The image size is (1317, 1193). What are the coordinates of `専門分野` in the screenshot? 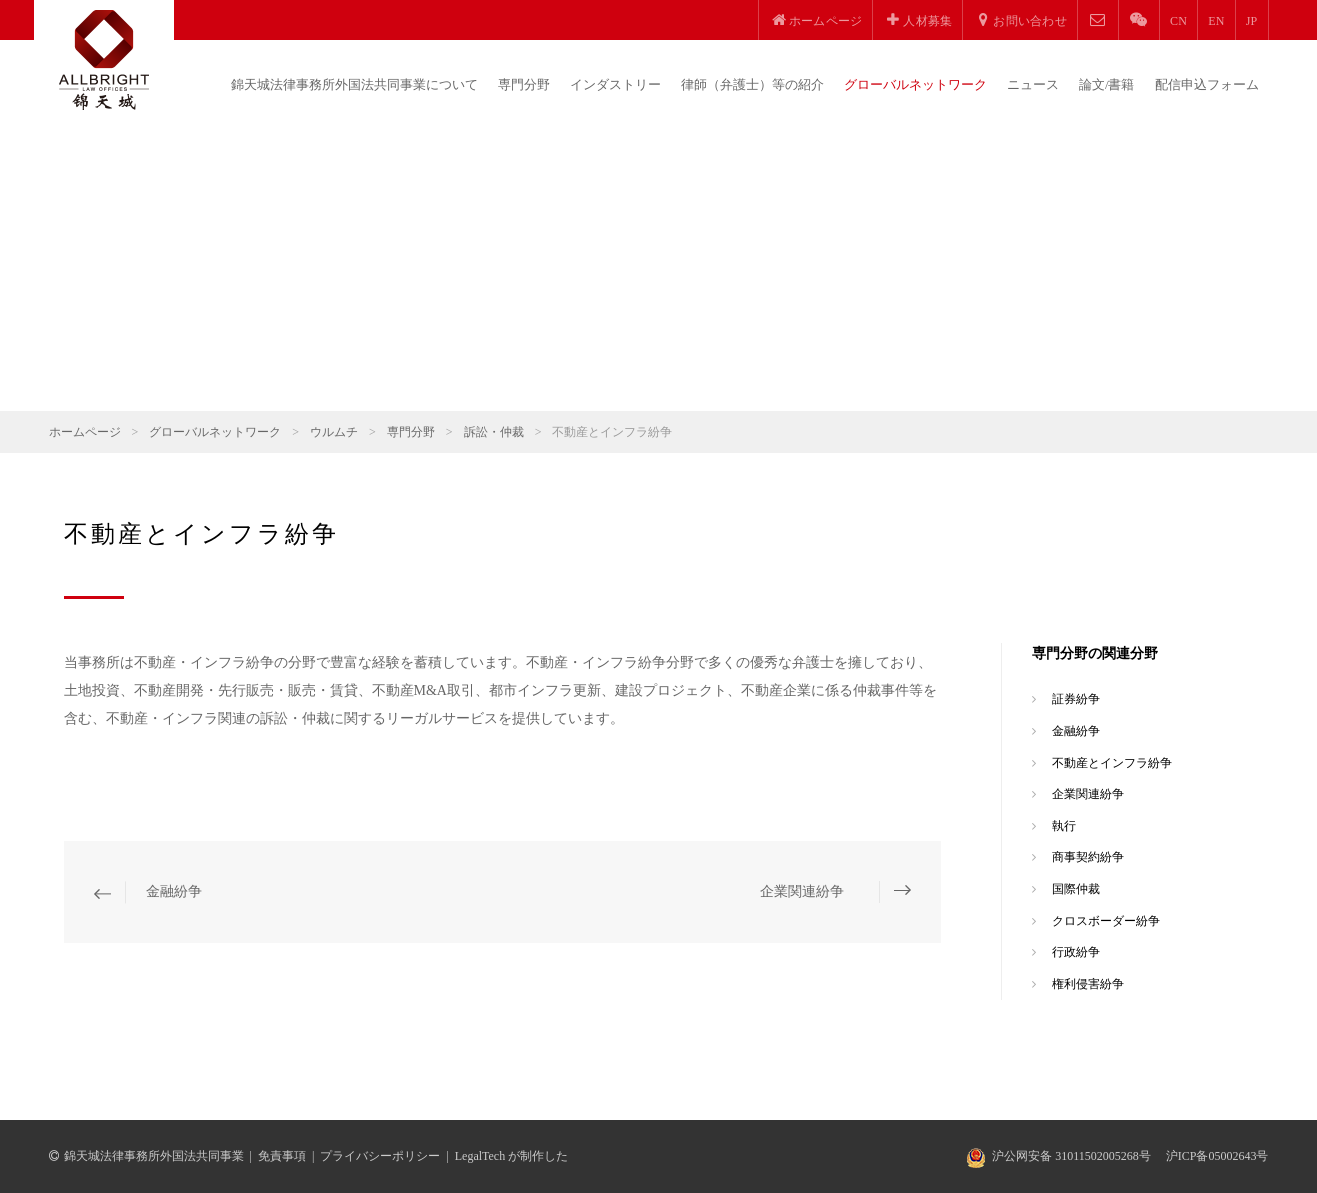 It's located at (524, 84).